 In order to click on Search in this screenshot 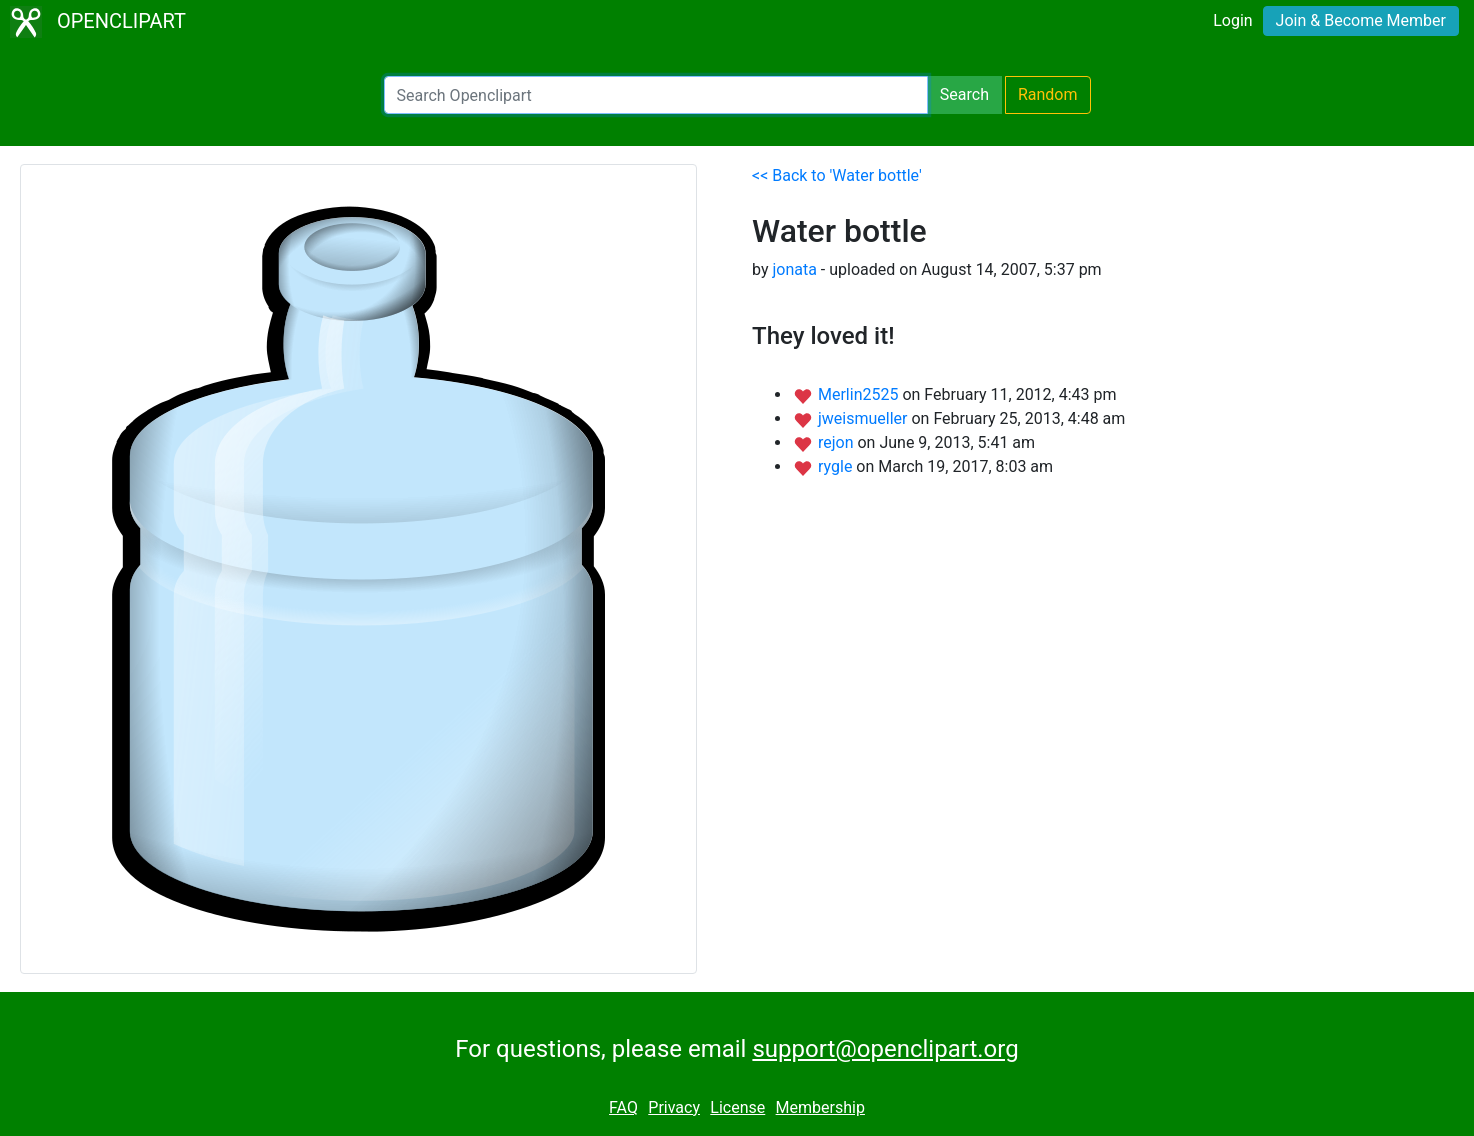, I will do `click(964, 94)`.